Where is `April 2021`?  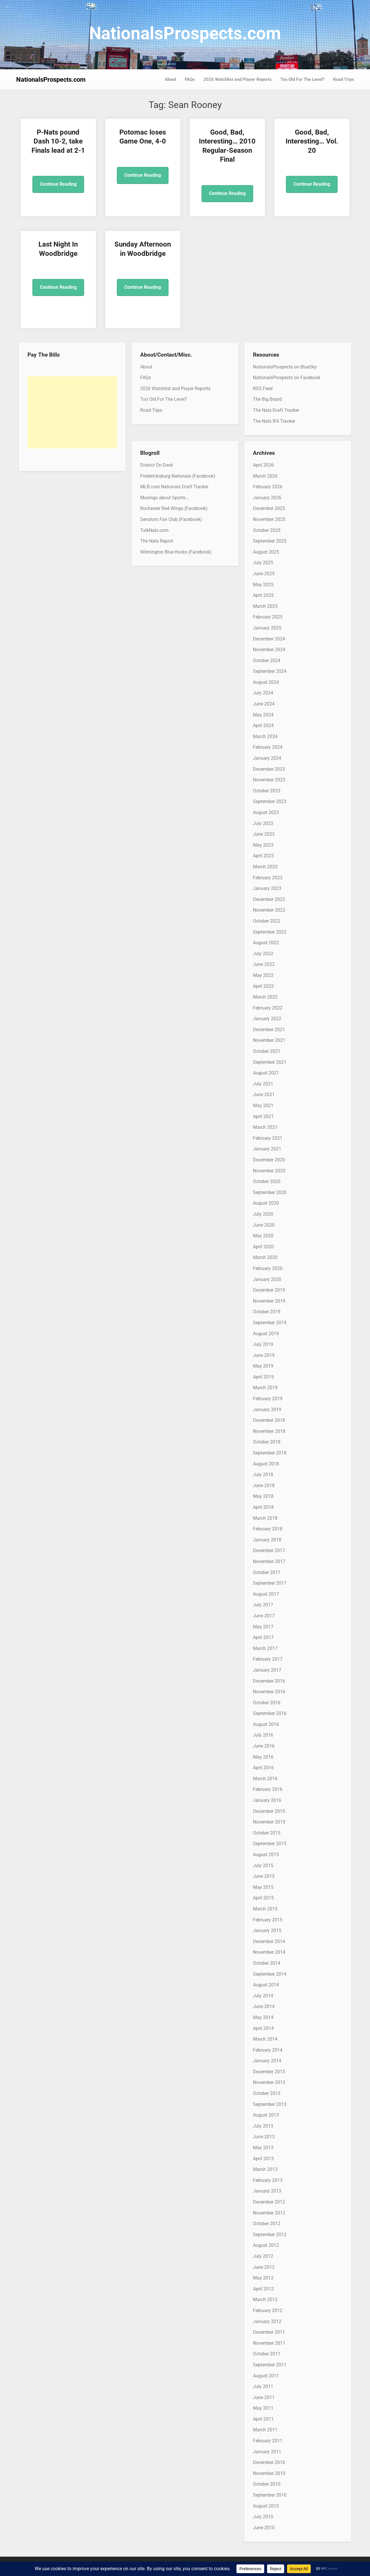 April 2021 is located at coordinates (263, 1116).